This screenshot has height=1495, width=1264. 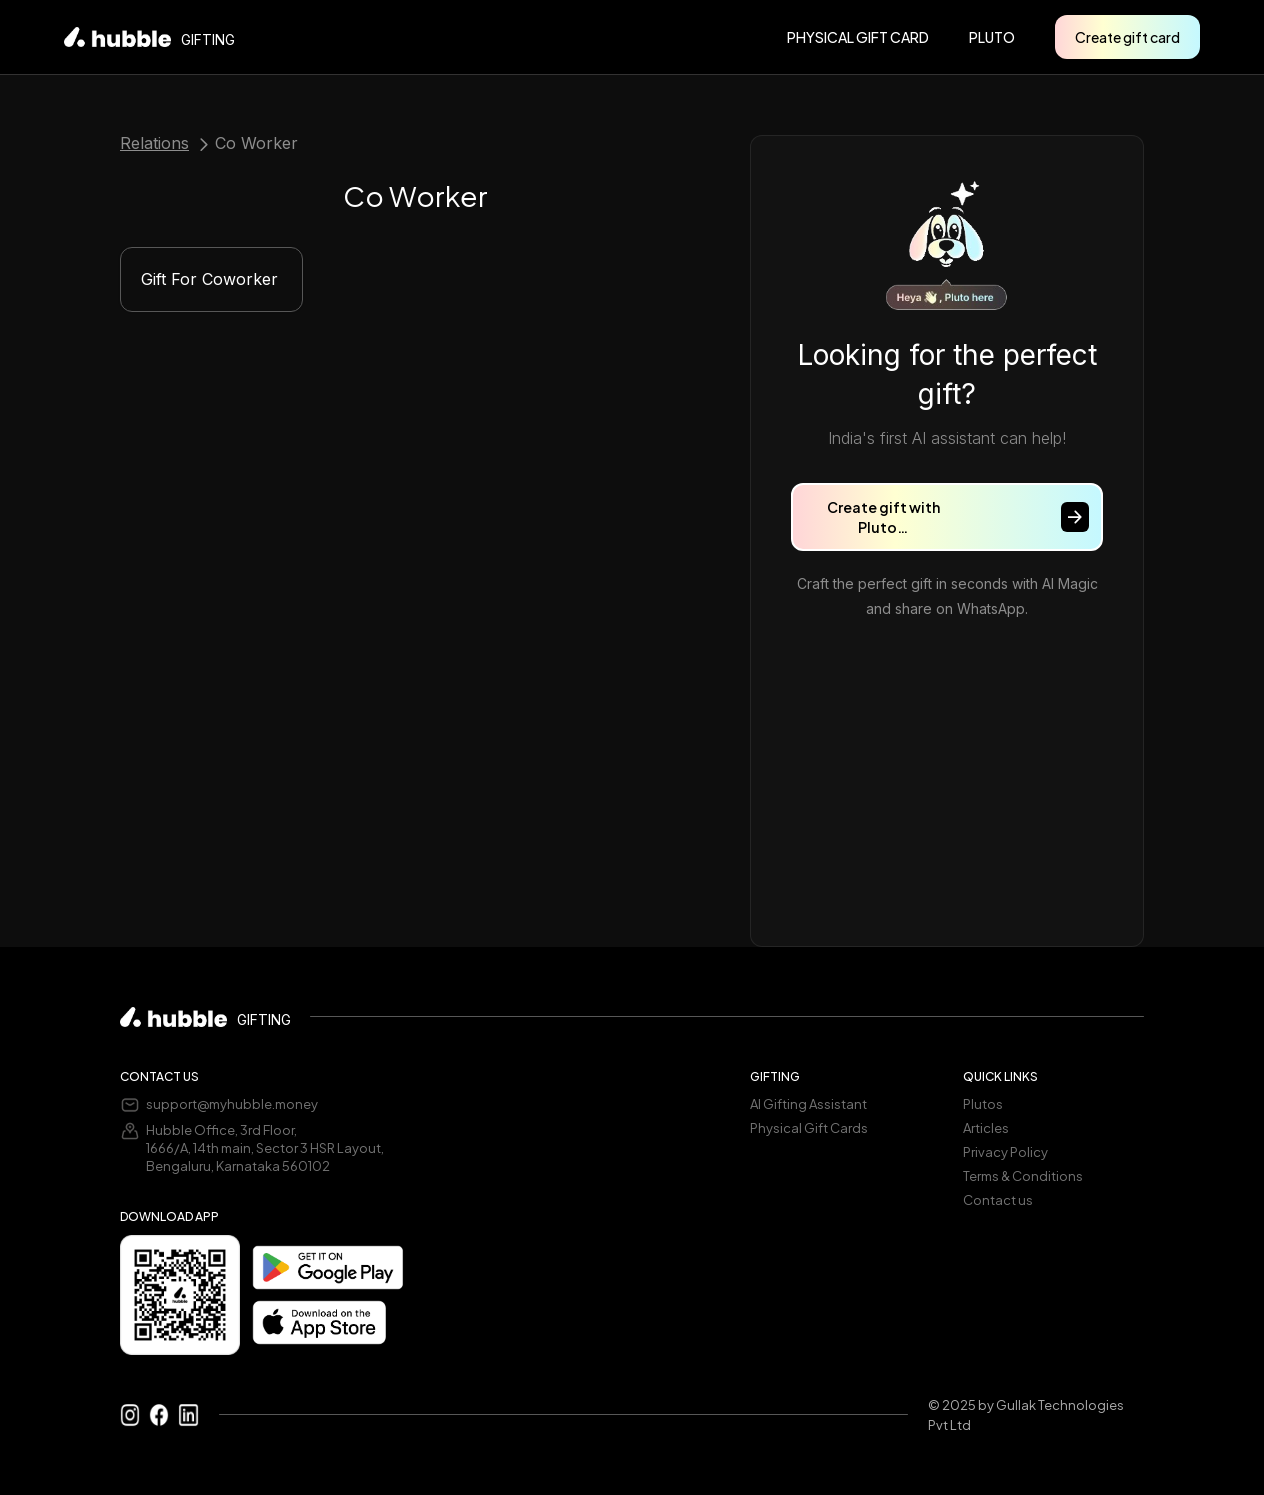 I want to click on Physical Gift Cards, so click(x=809, y=1128).